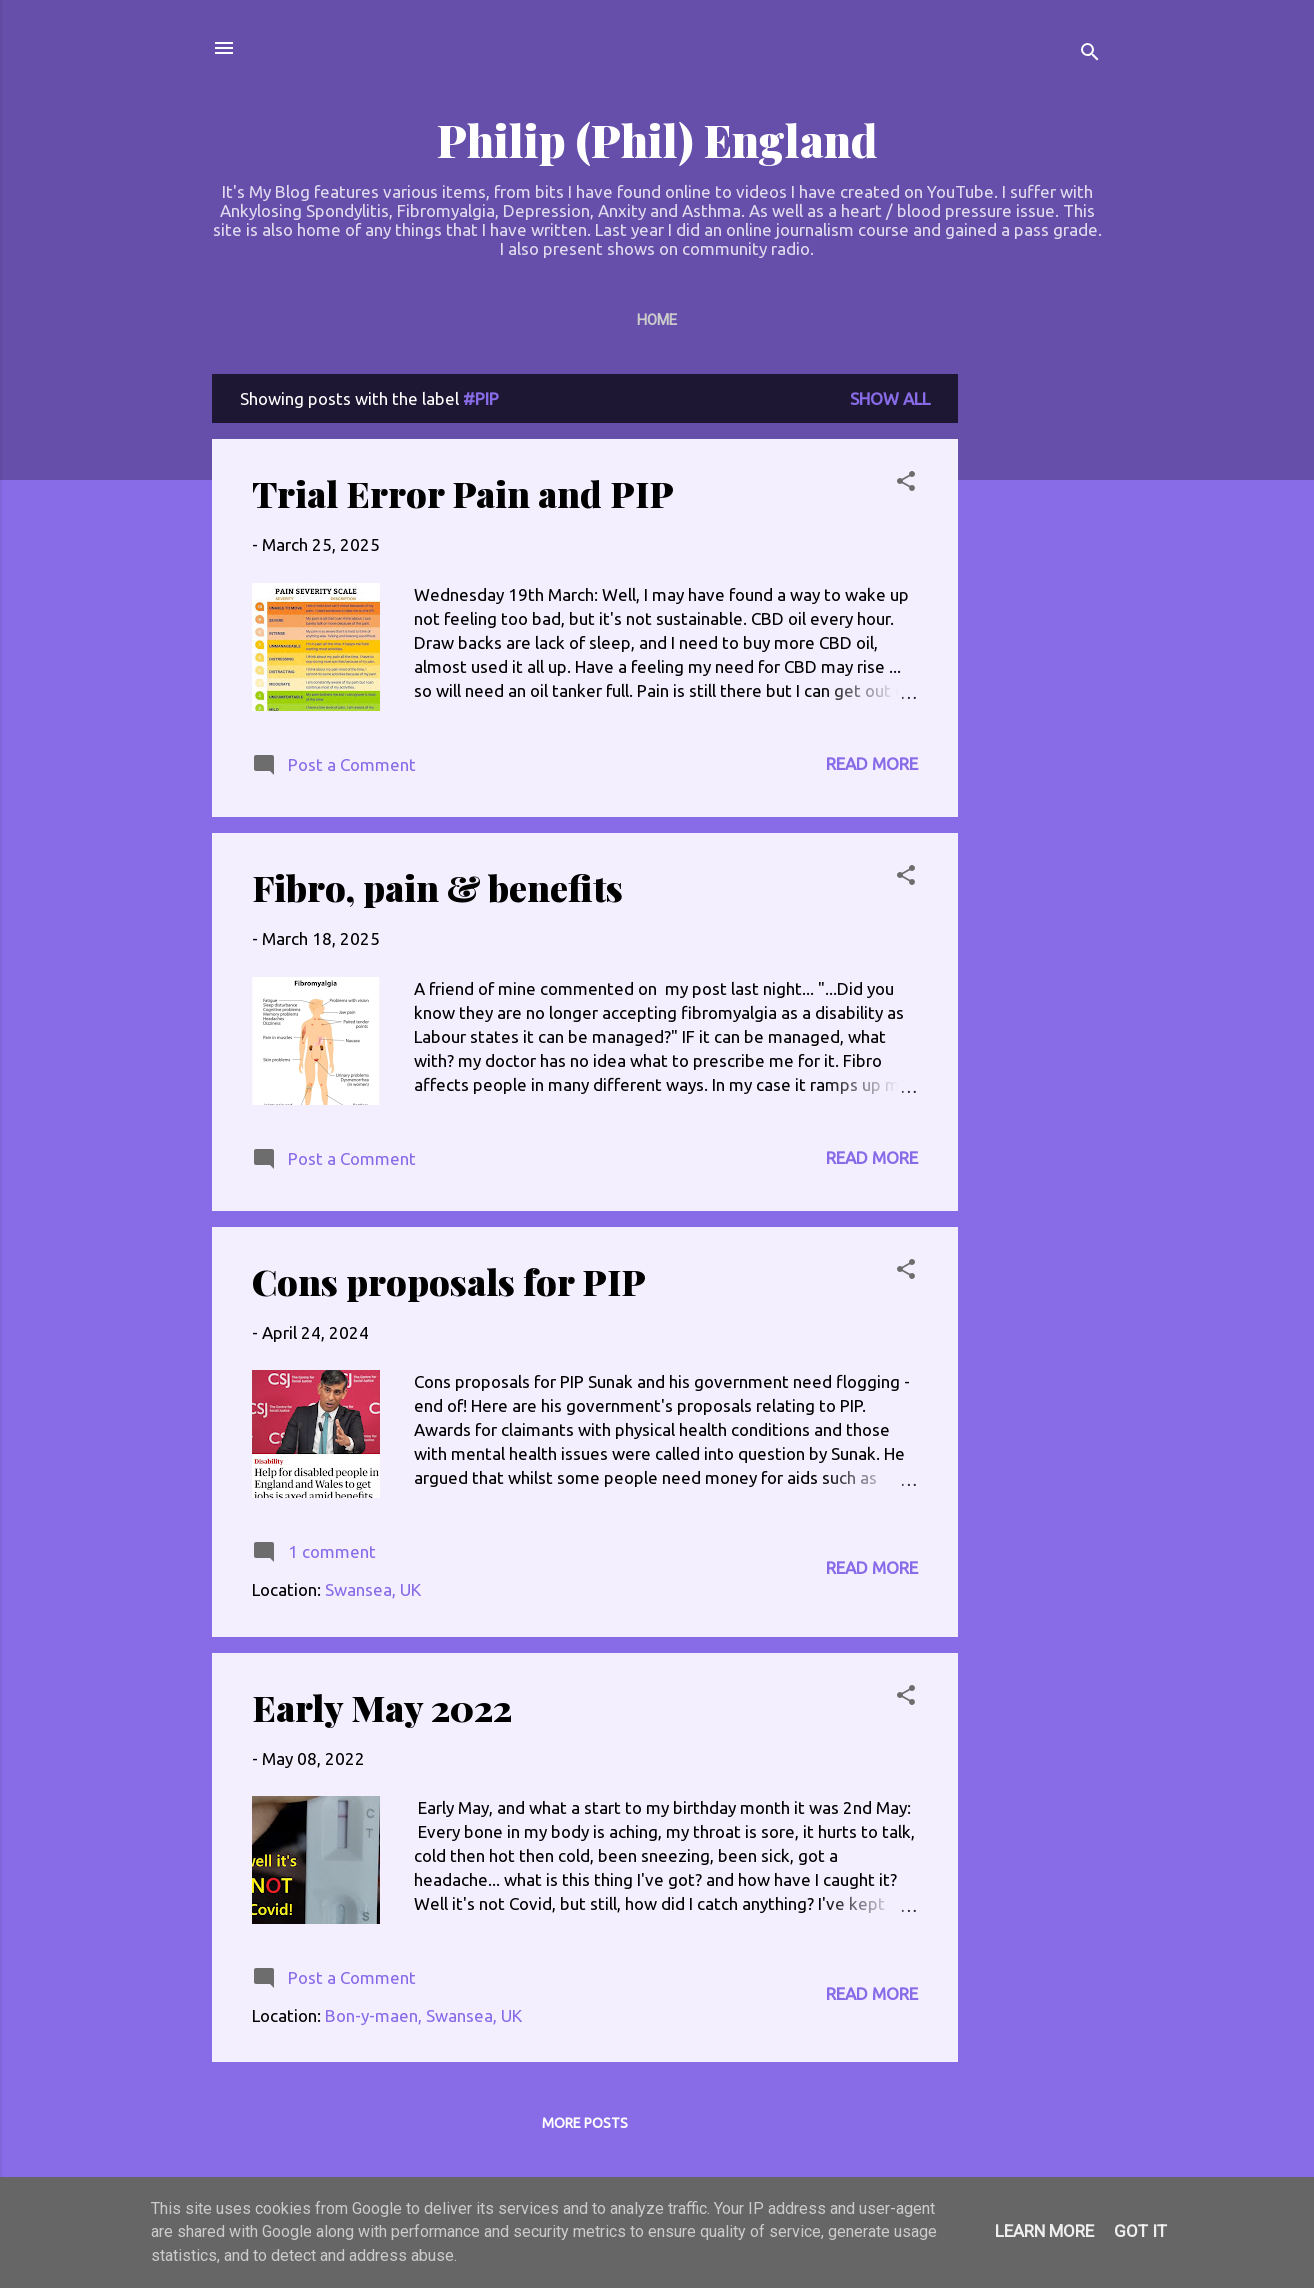 The height and width of the screenshot is (2288, 1314). I want to click on Early May 2022, so click(382, 1707).